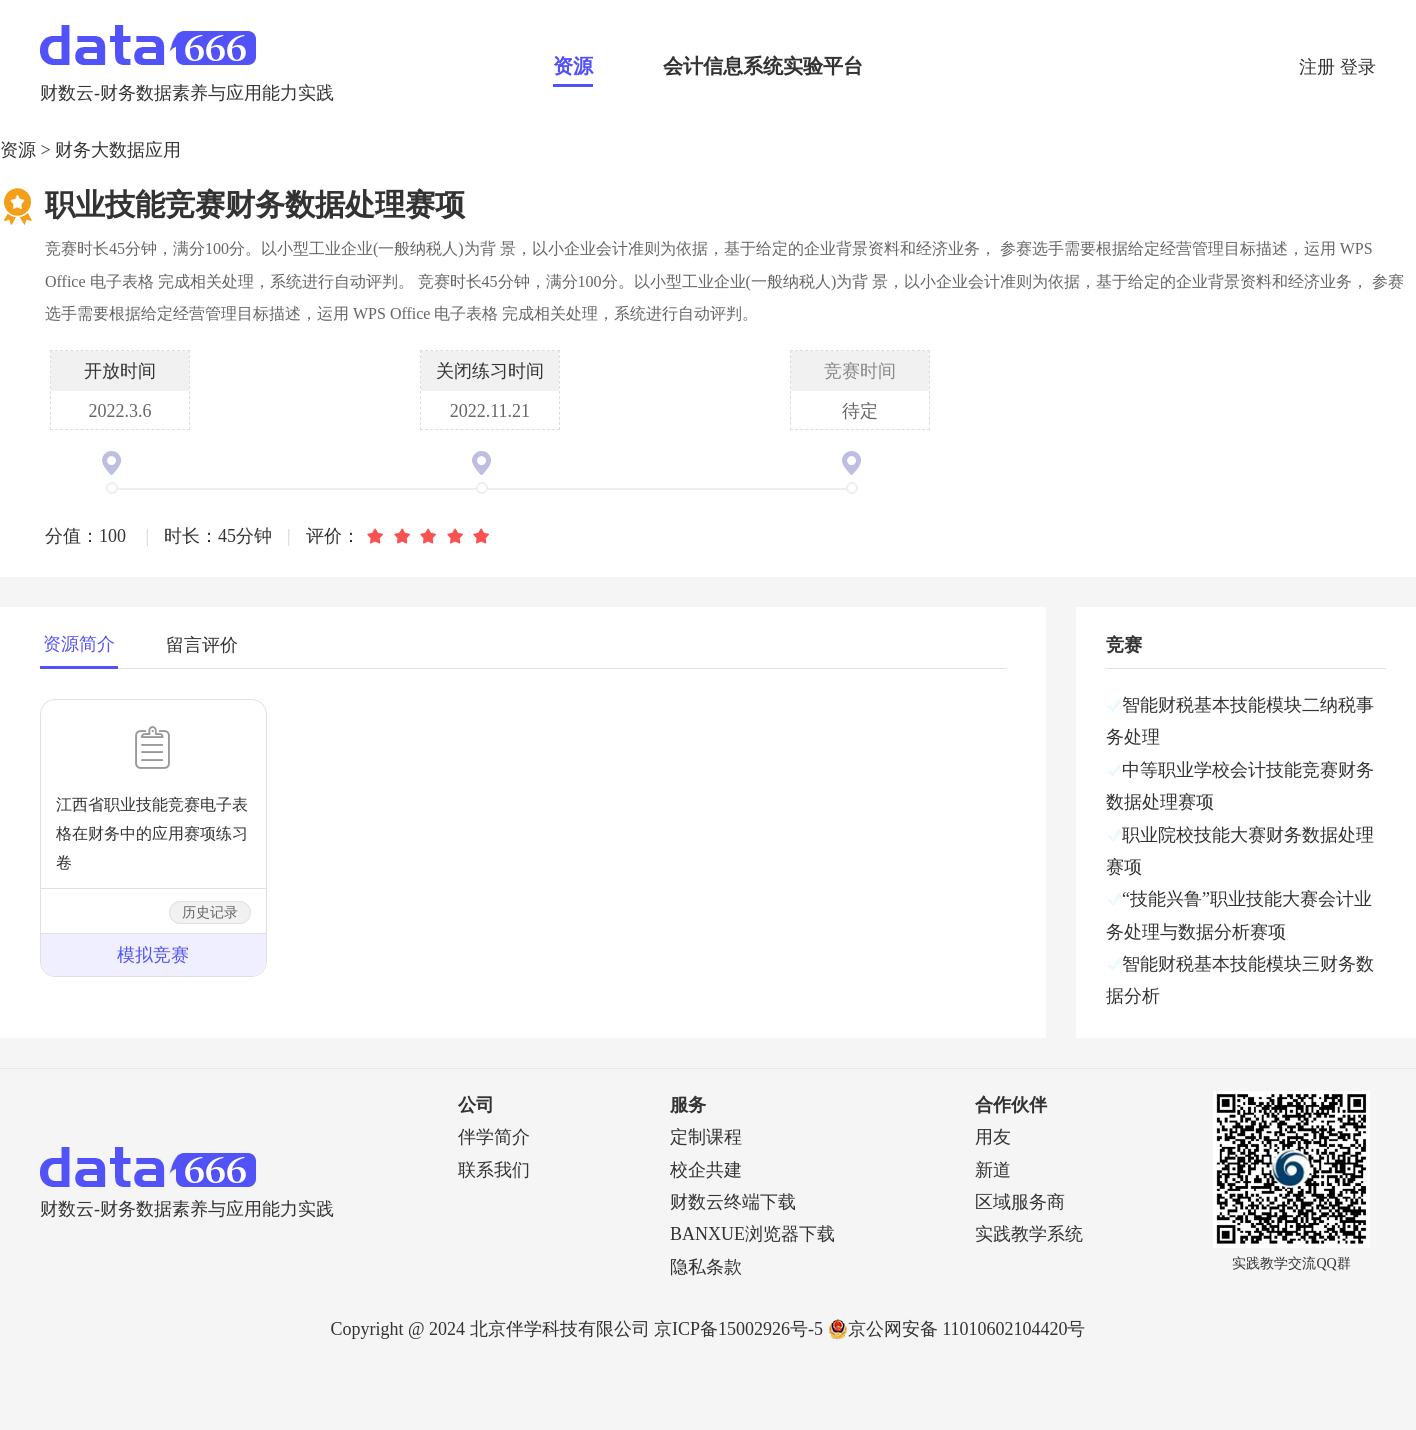 This screenshot has width=1416, height=1430. What do you see at coordinates (752, 1234) in the screenshot?
I see `BANXUE浏览器下载` at bounding box center [752, 1234].